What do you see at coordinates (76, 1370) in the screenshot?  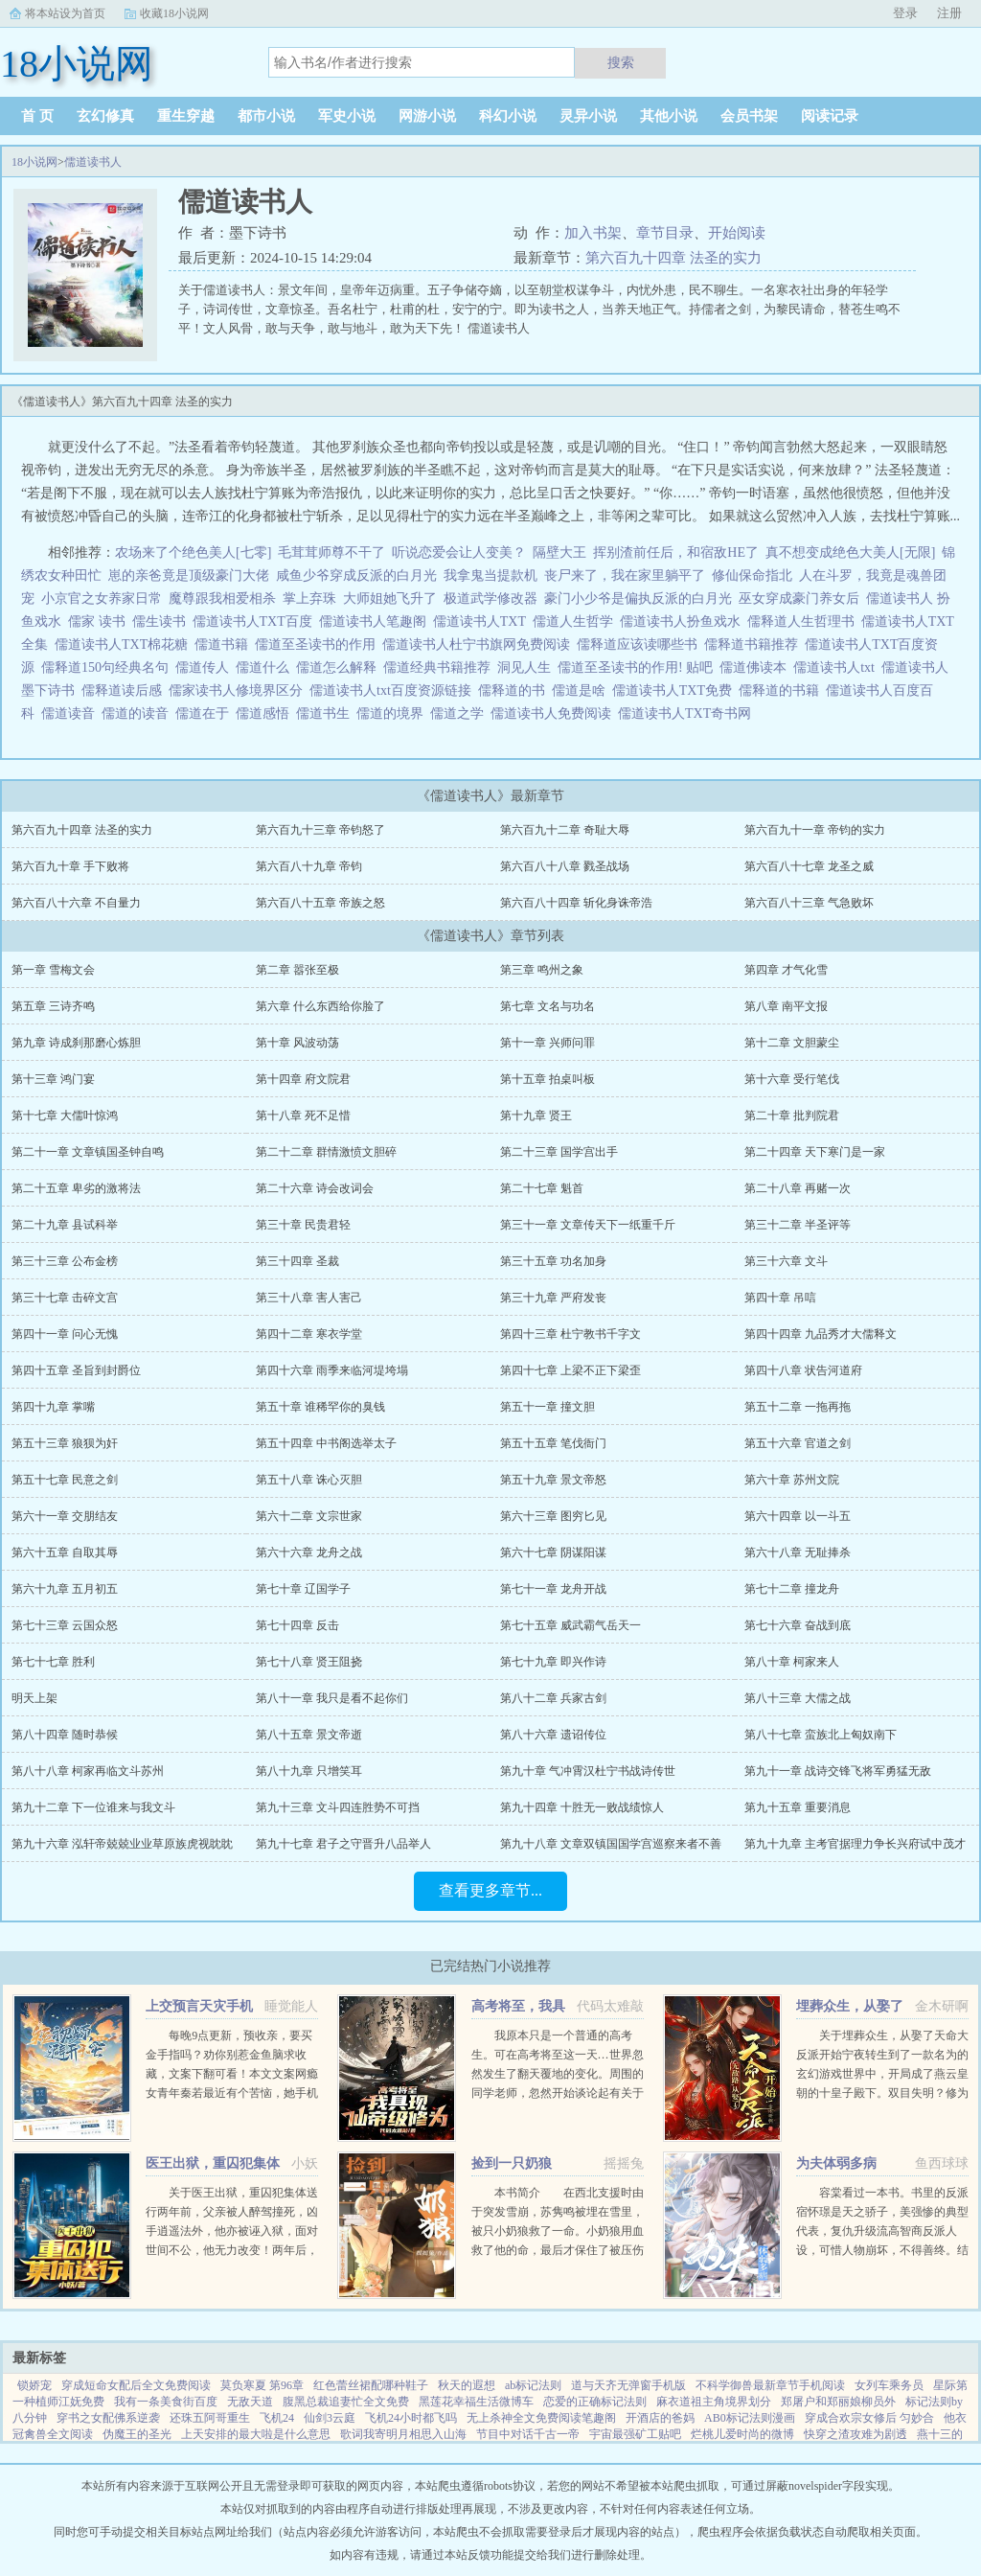 I see `第四十五章 圣旨到封爵位` at bounding box center [76, 1370].